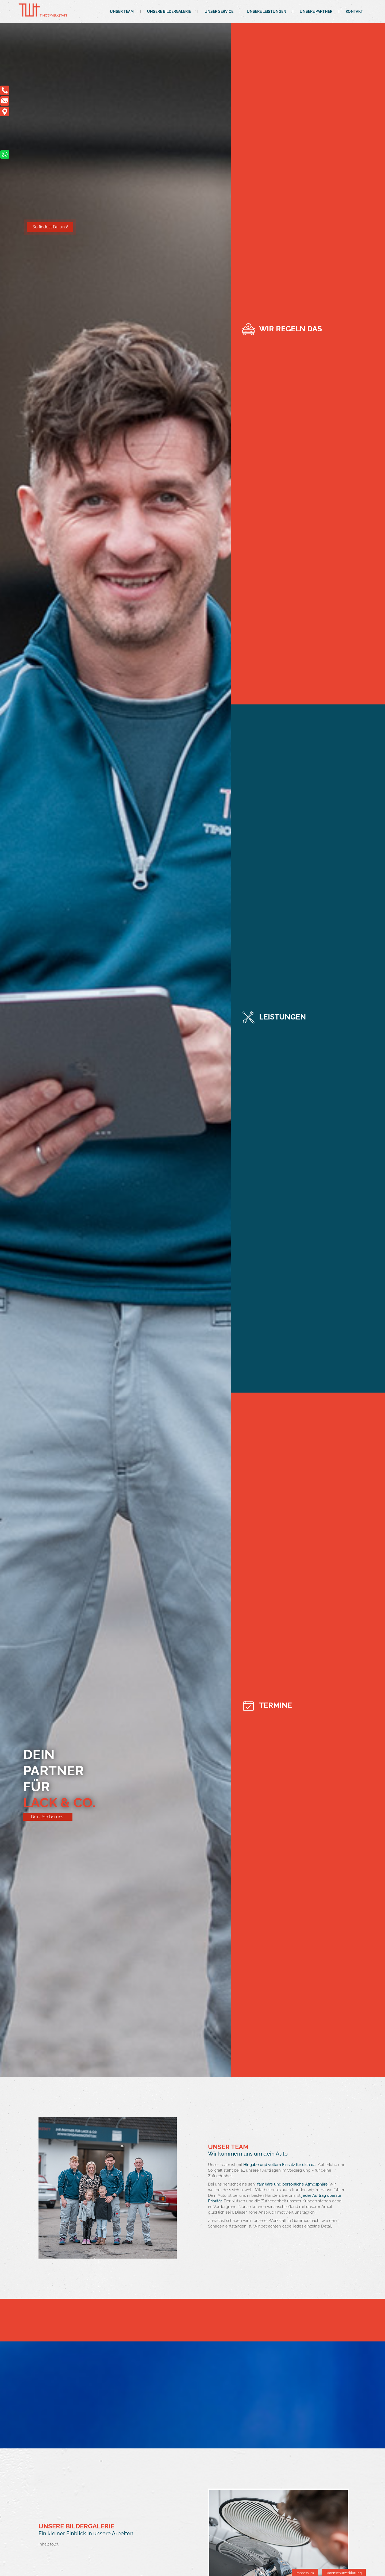  Describe the element at coordinates (122, 11) in the screenshot. I see `Unser Team` at that location.